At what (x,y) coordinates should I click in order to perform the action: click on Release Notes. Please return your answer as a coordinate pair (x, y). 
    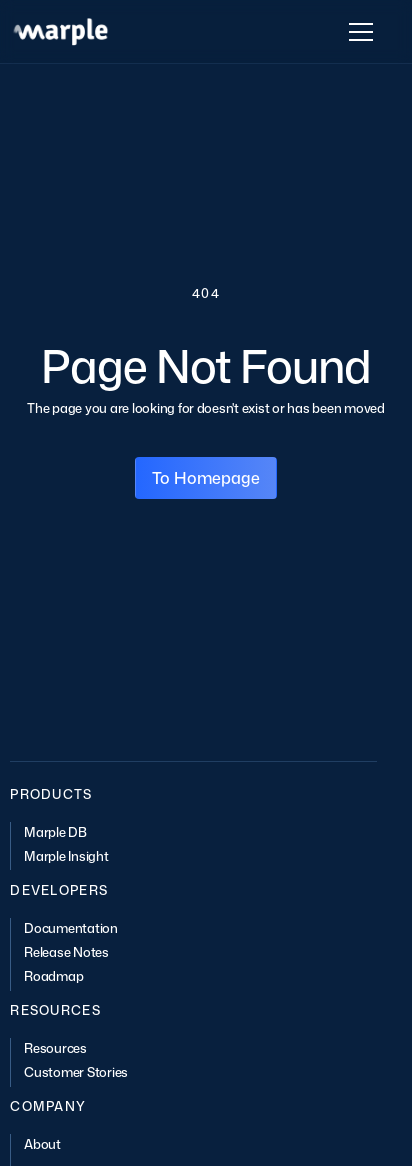
    Looking at the image, I should click on (66, 952).